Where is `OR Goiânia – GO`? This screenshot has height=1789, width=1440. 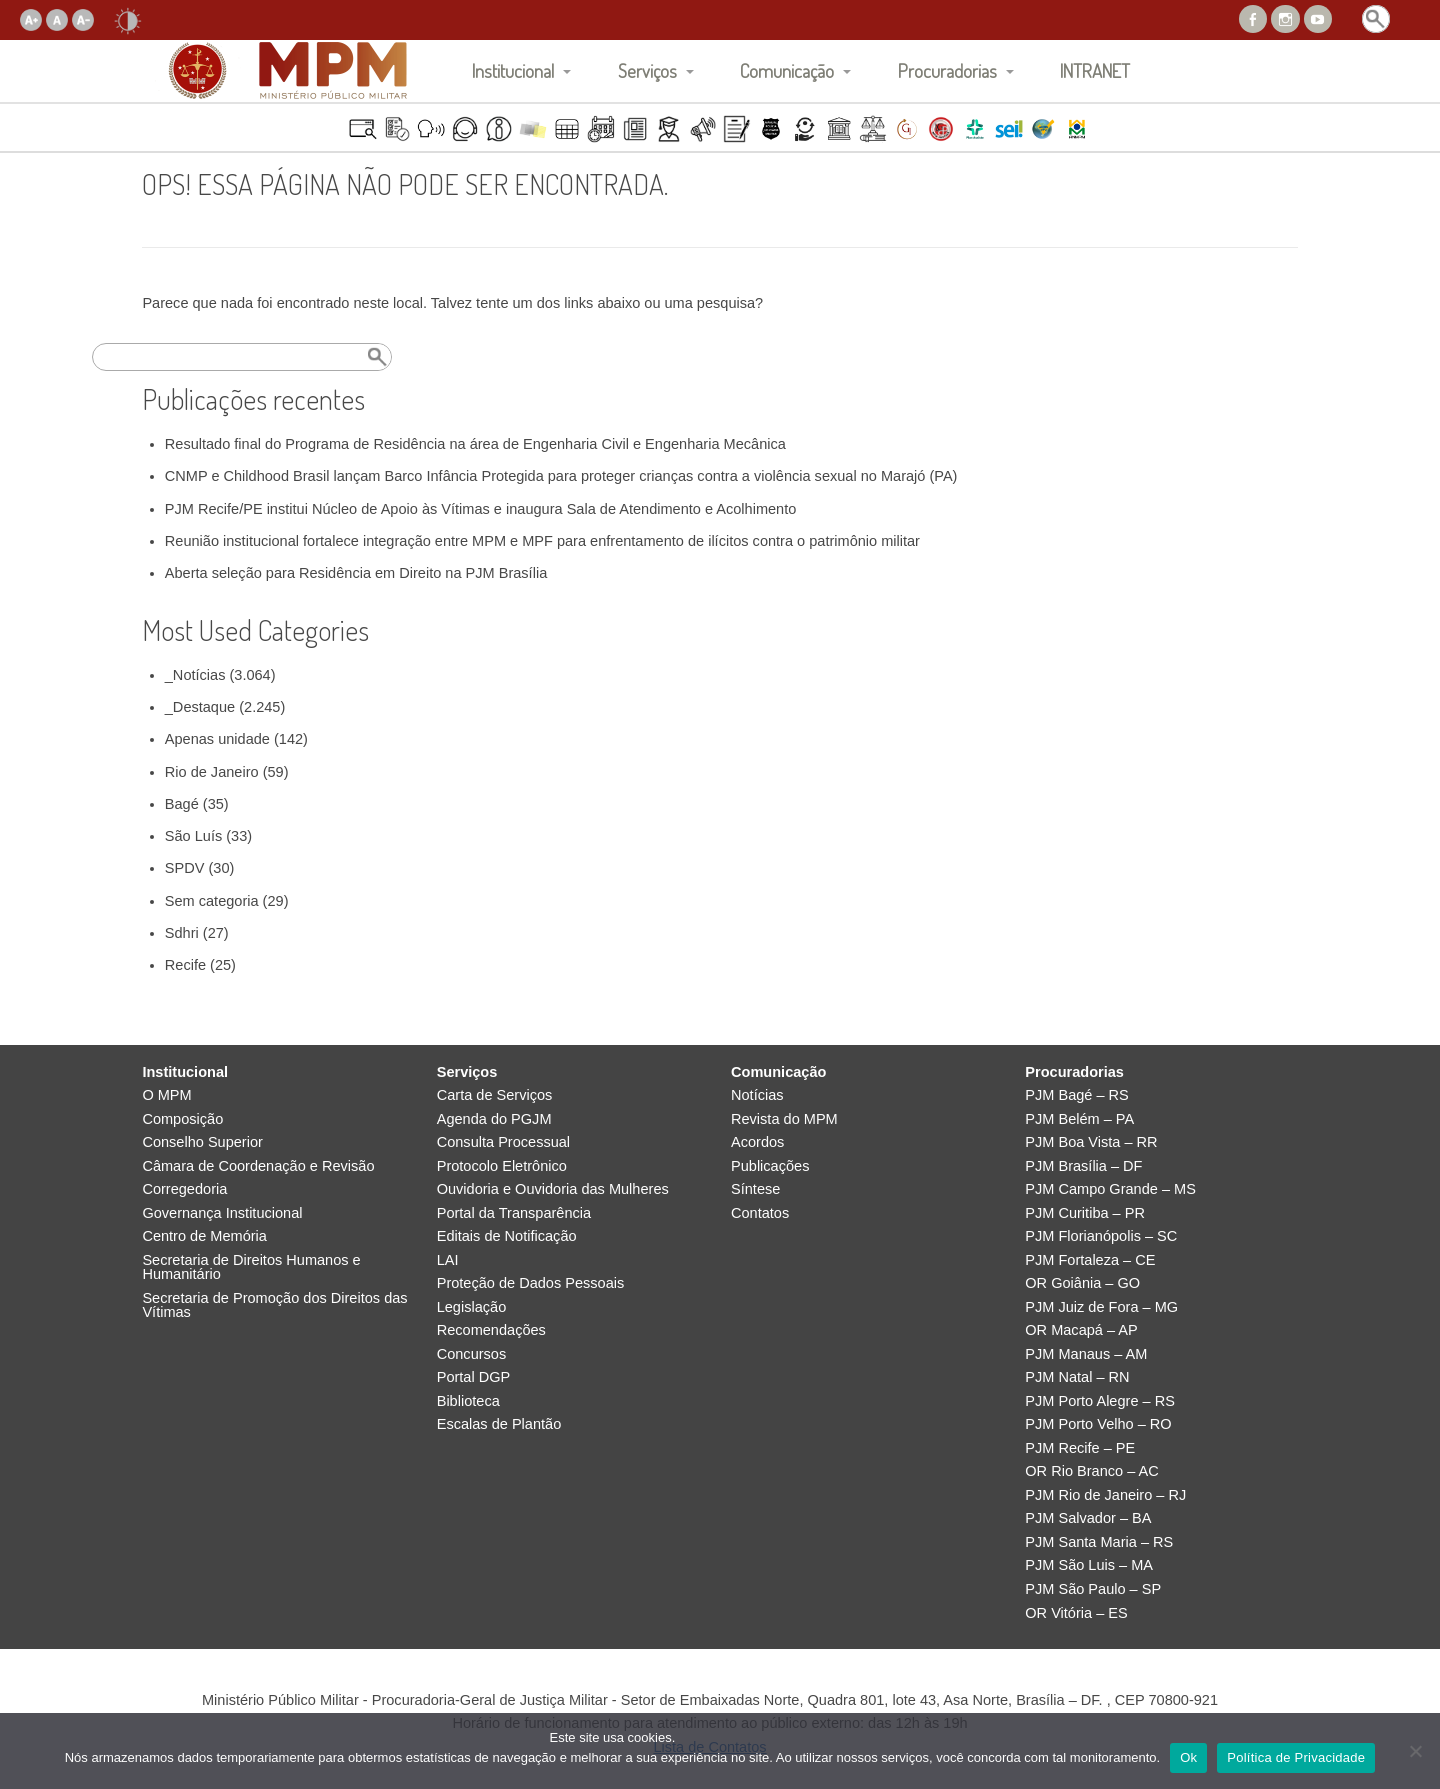 OR Goiânia – GO is located at coordinates (1082, 1283).